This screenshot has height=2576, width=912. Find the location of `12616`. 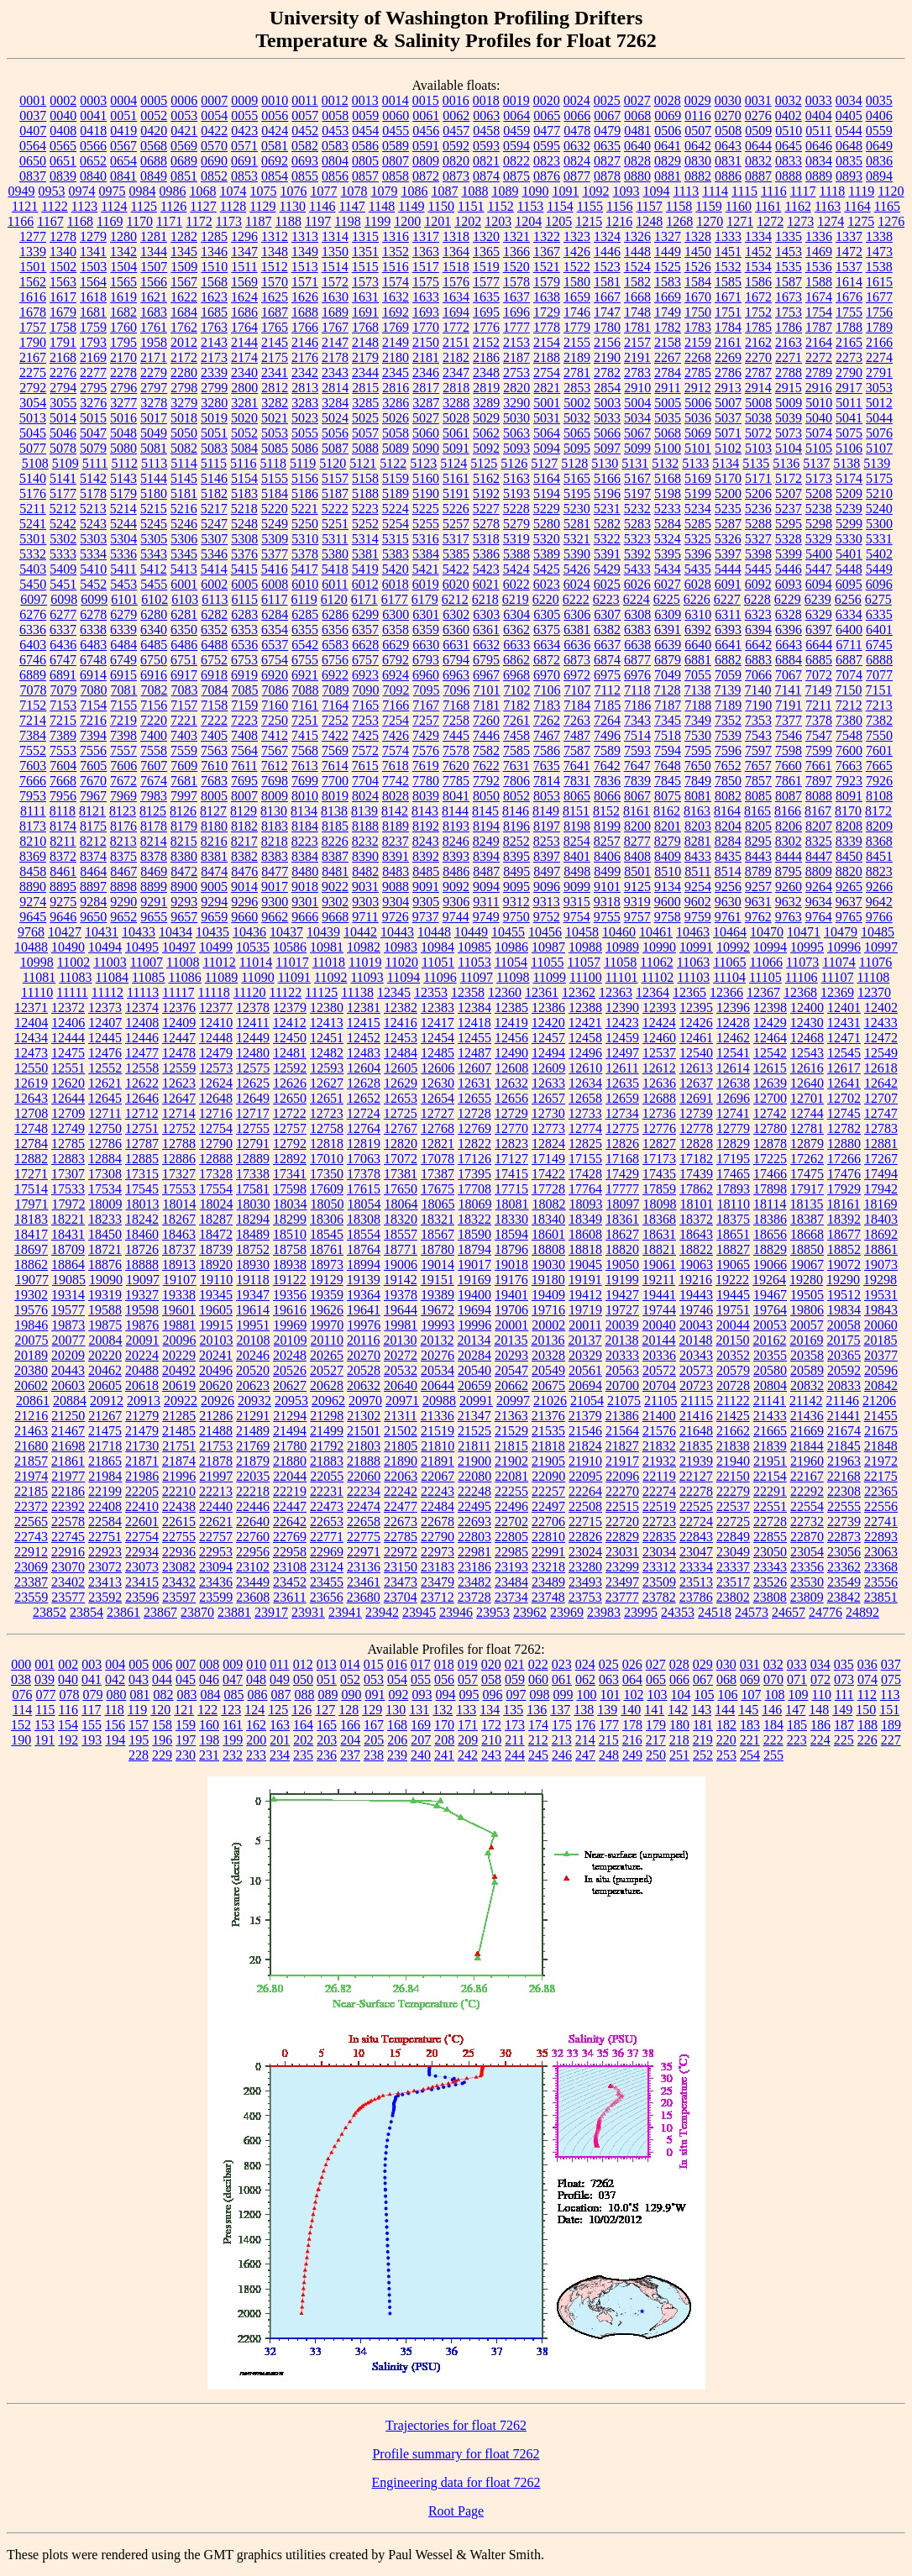

12616 is located at coordinates (807, 1068).